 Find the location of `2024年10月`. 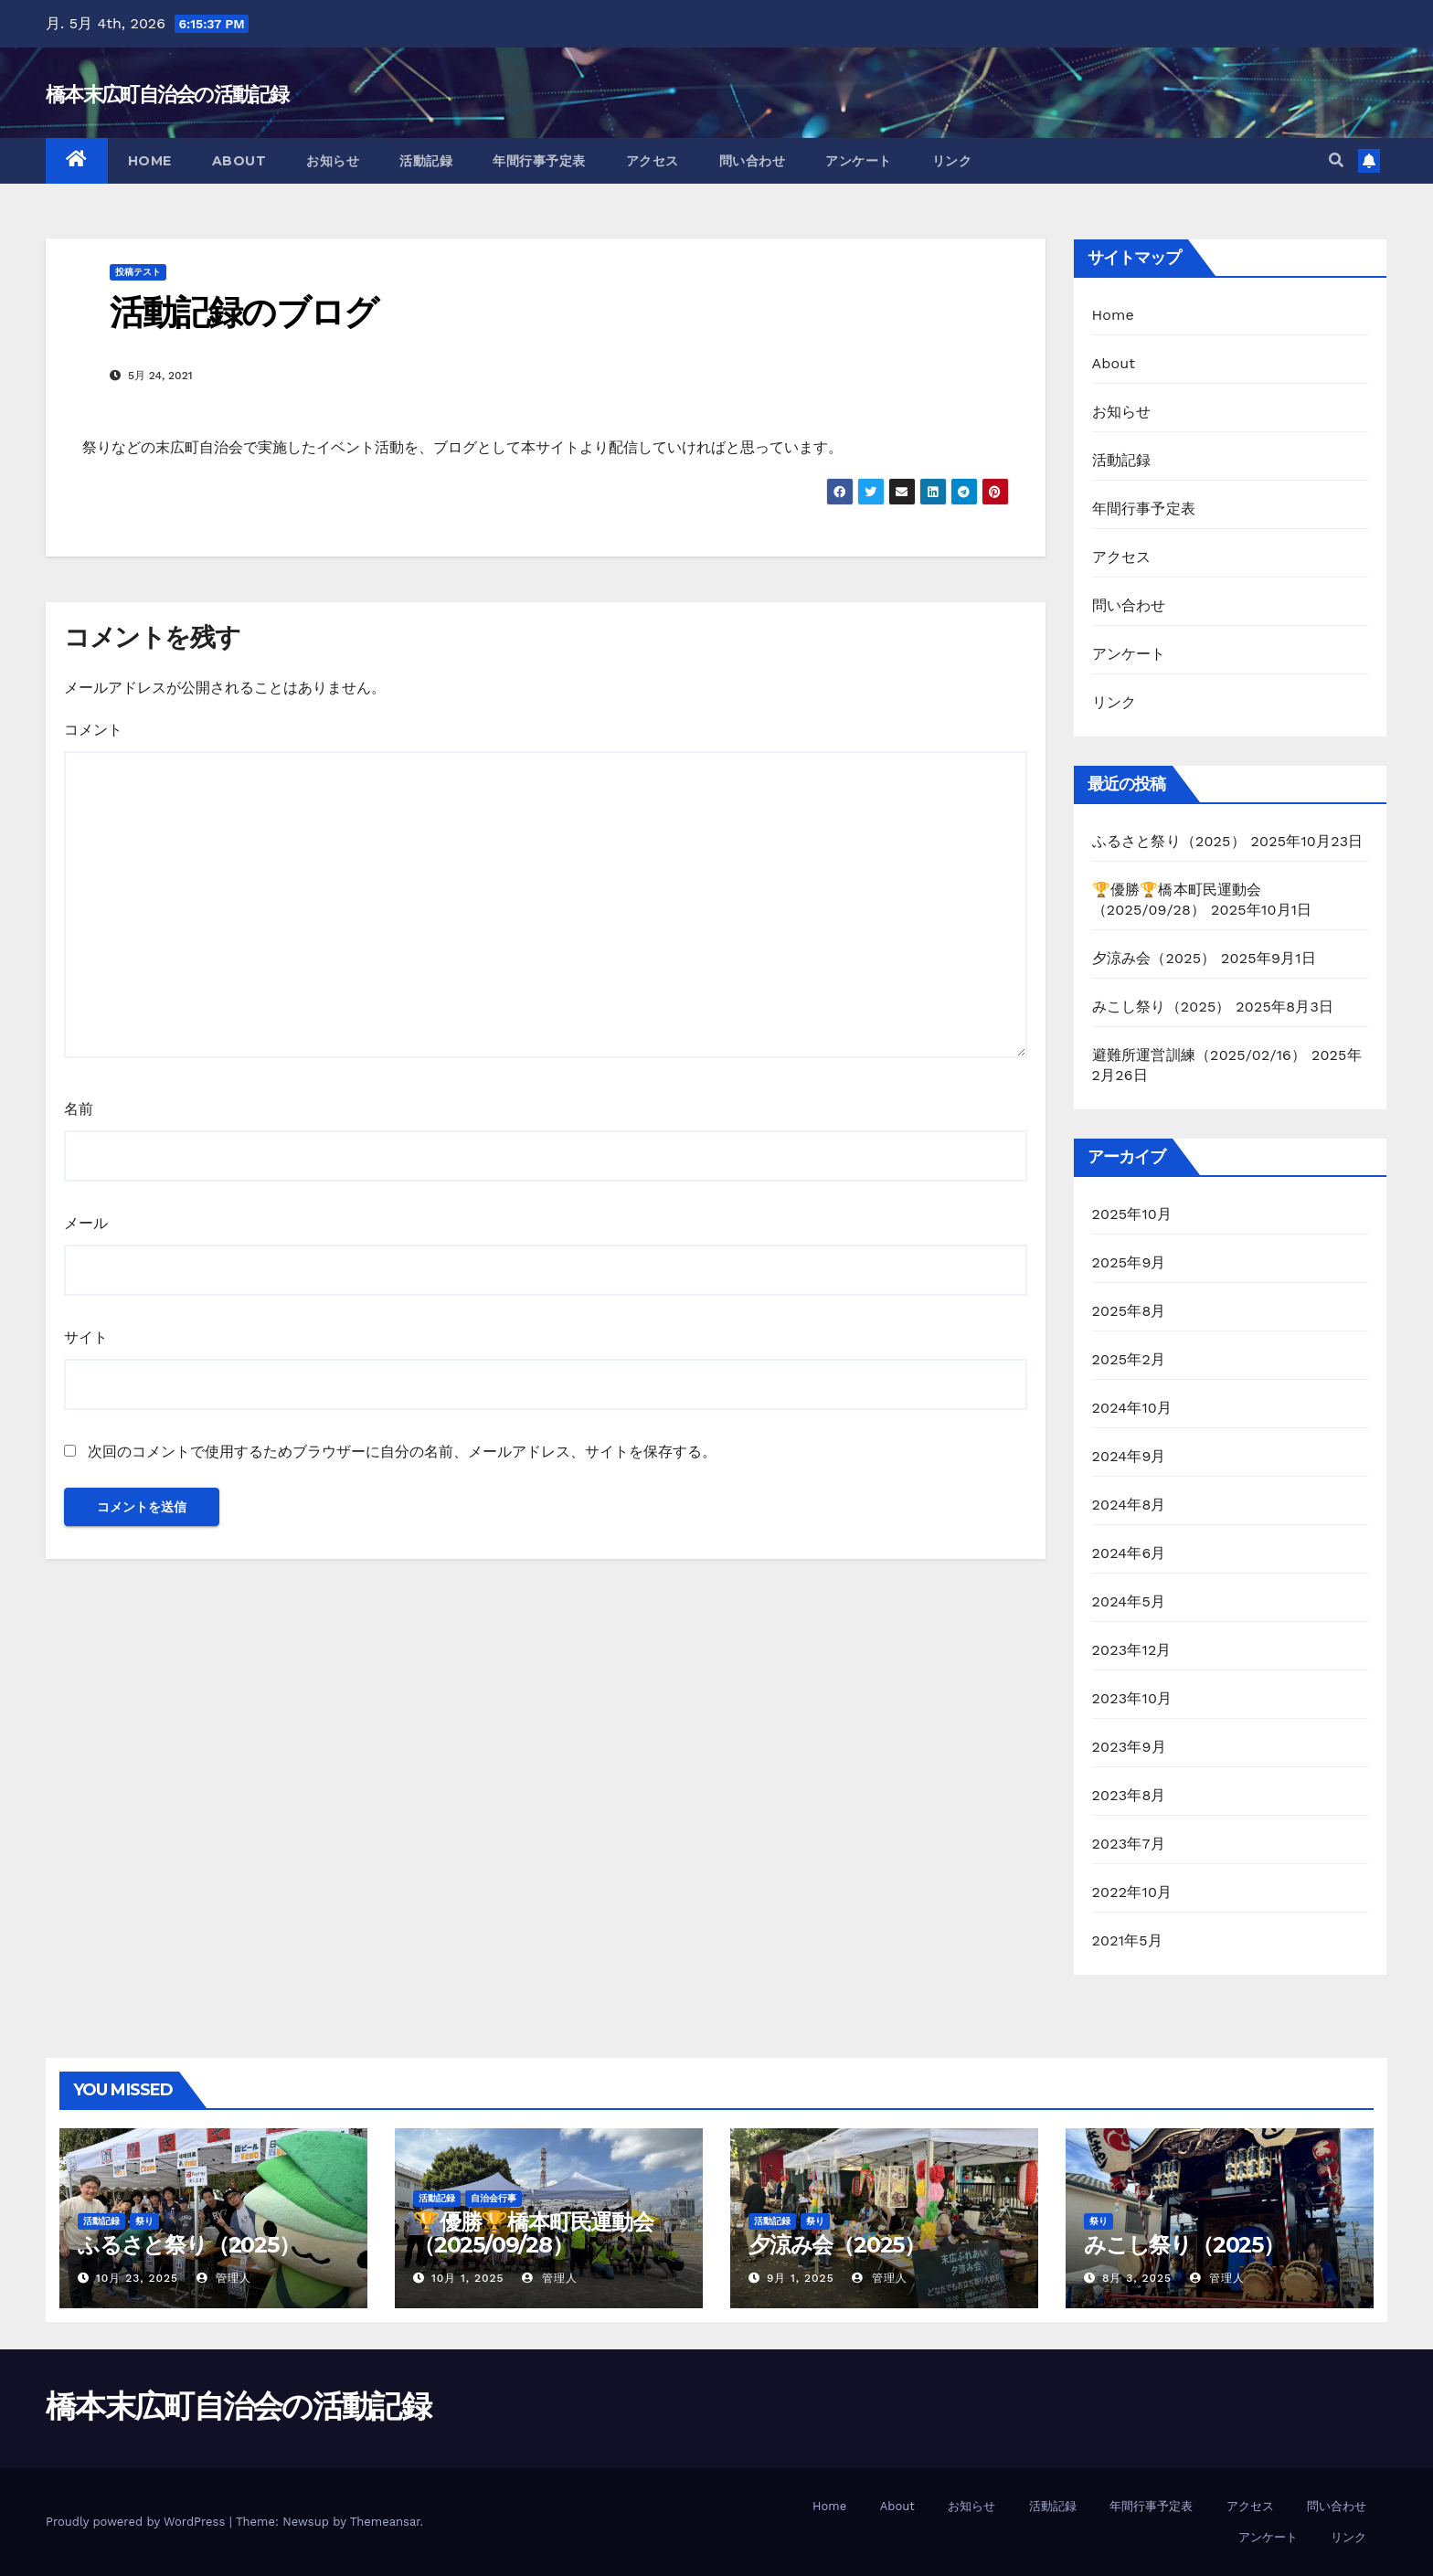

2024年10月 is located at coordinates (1132, 1407).